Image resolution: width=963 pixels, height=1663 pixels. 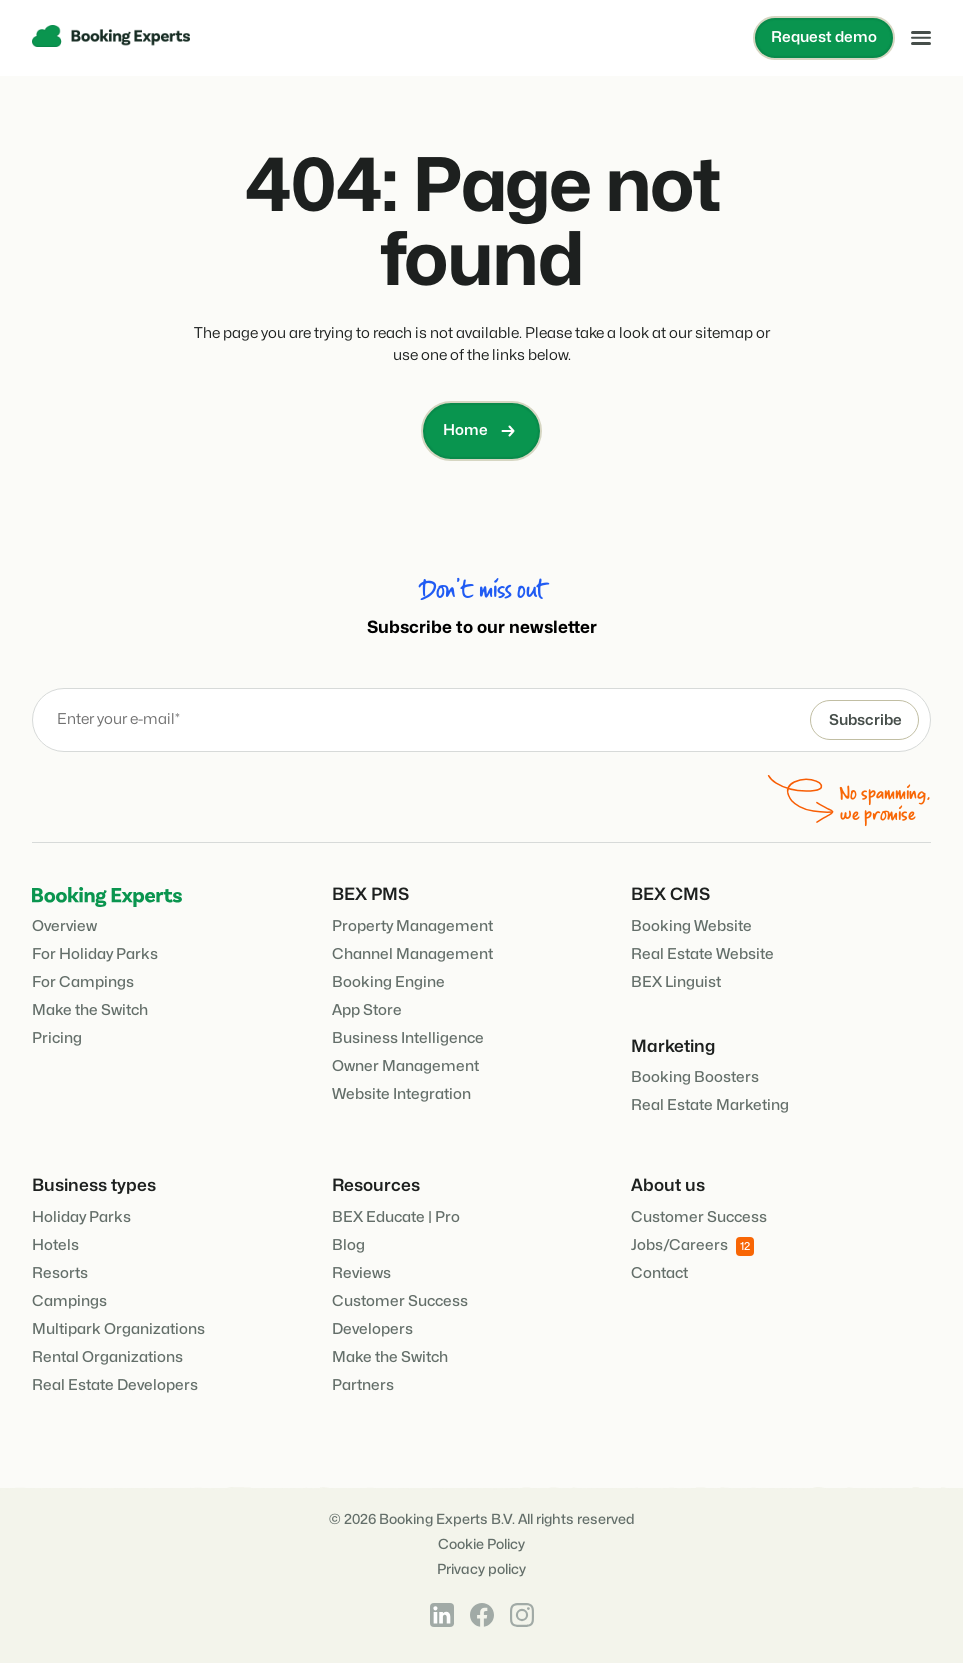 What do you see at coordinates (95, 954) in the screenshot?
I see `For Holiday Parks` at bounding box center [95, 954].